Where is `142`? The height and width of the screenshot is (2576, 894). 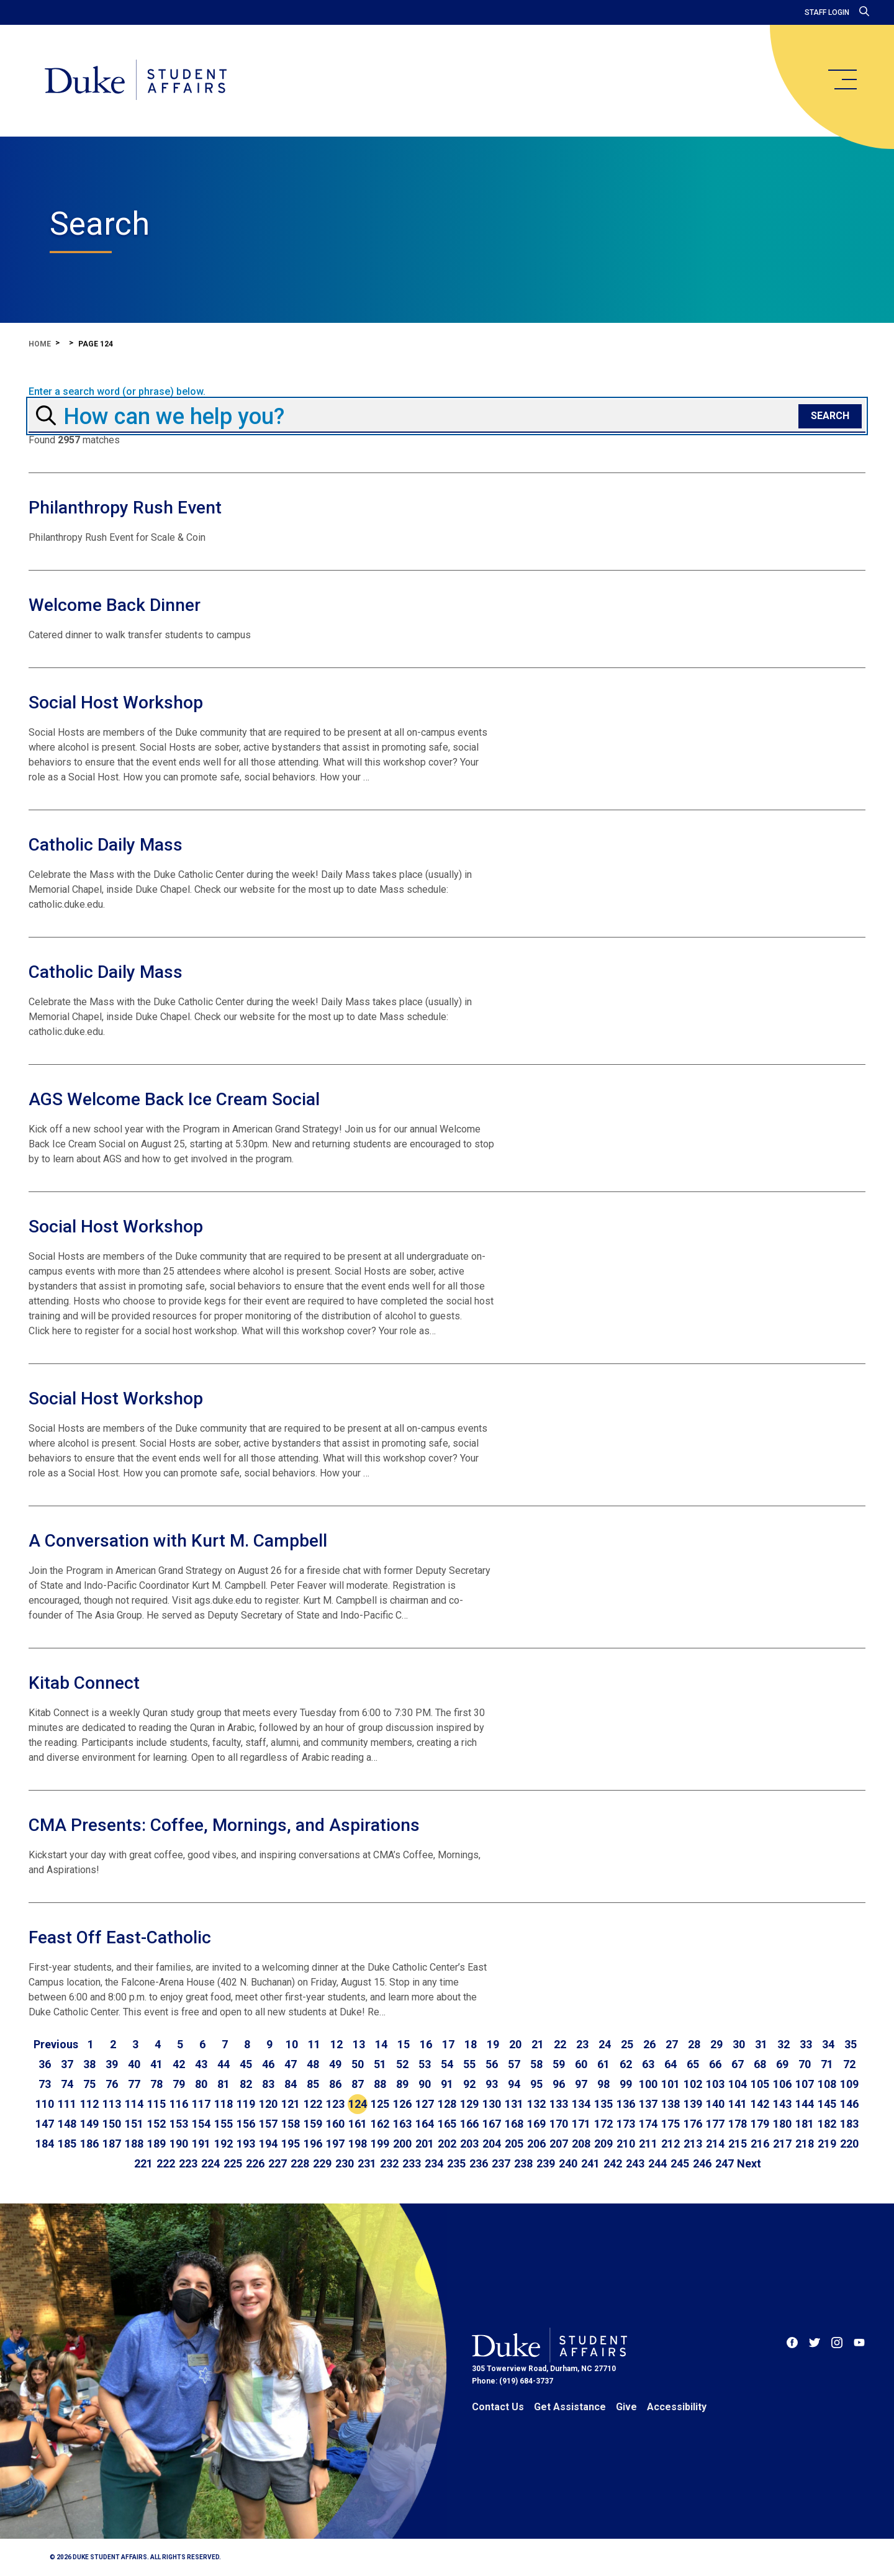 142 is located at coordinates (760, 2103).